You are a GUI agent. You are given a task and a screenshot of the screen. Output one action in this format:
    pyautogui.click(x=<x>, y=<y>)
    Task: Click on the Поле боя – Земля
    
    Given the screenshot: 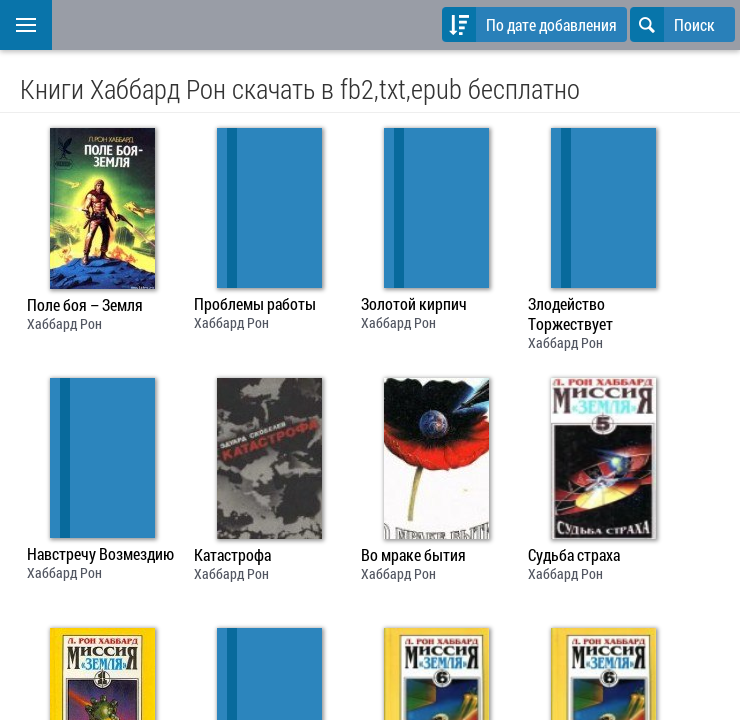 What is the action you would take?
    pyautogui.click(x=85, y=305)
    